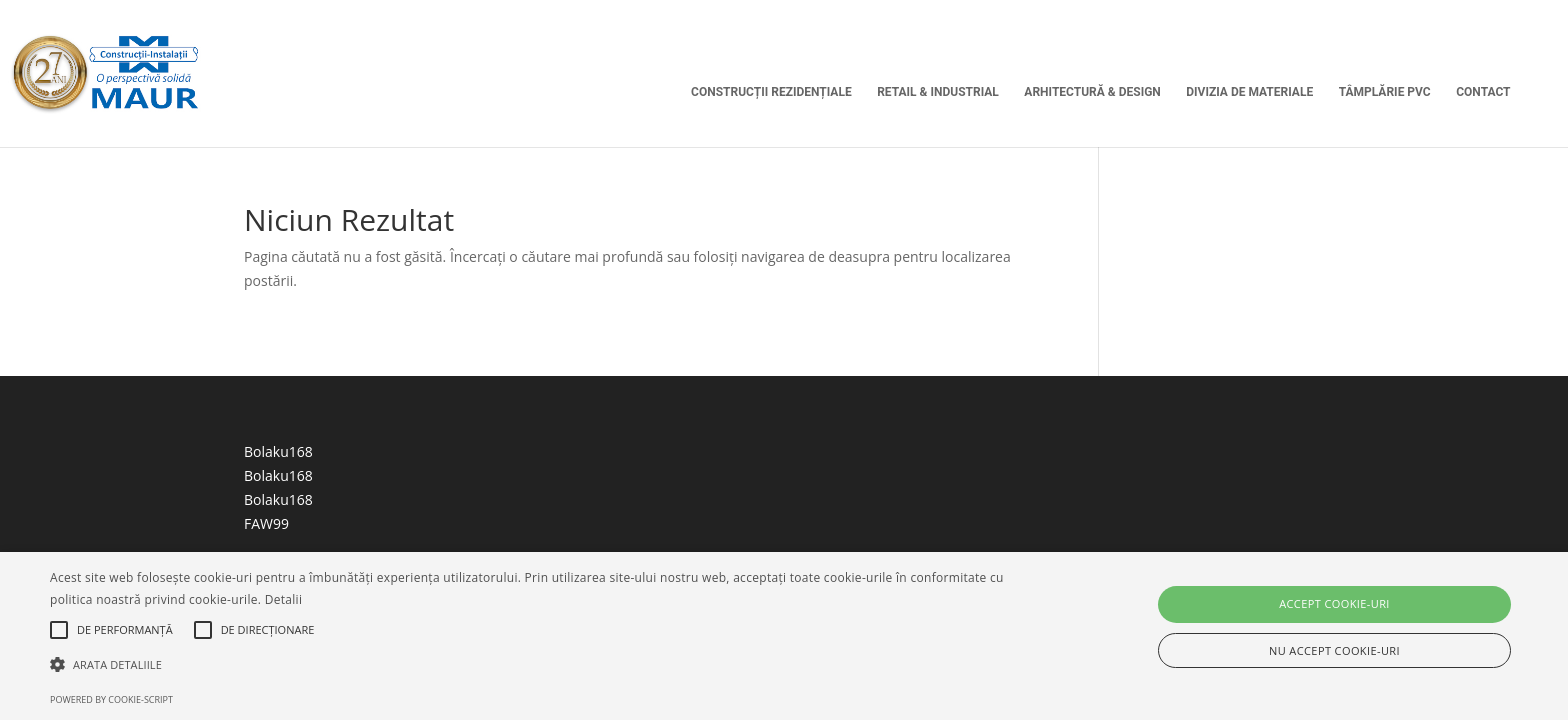 This screenshot has width=1568, height=720. Describe the element at coordinates (527, 665) in the screenshot. I see `[button]` at that location.